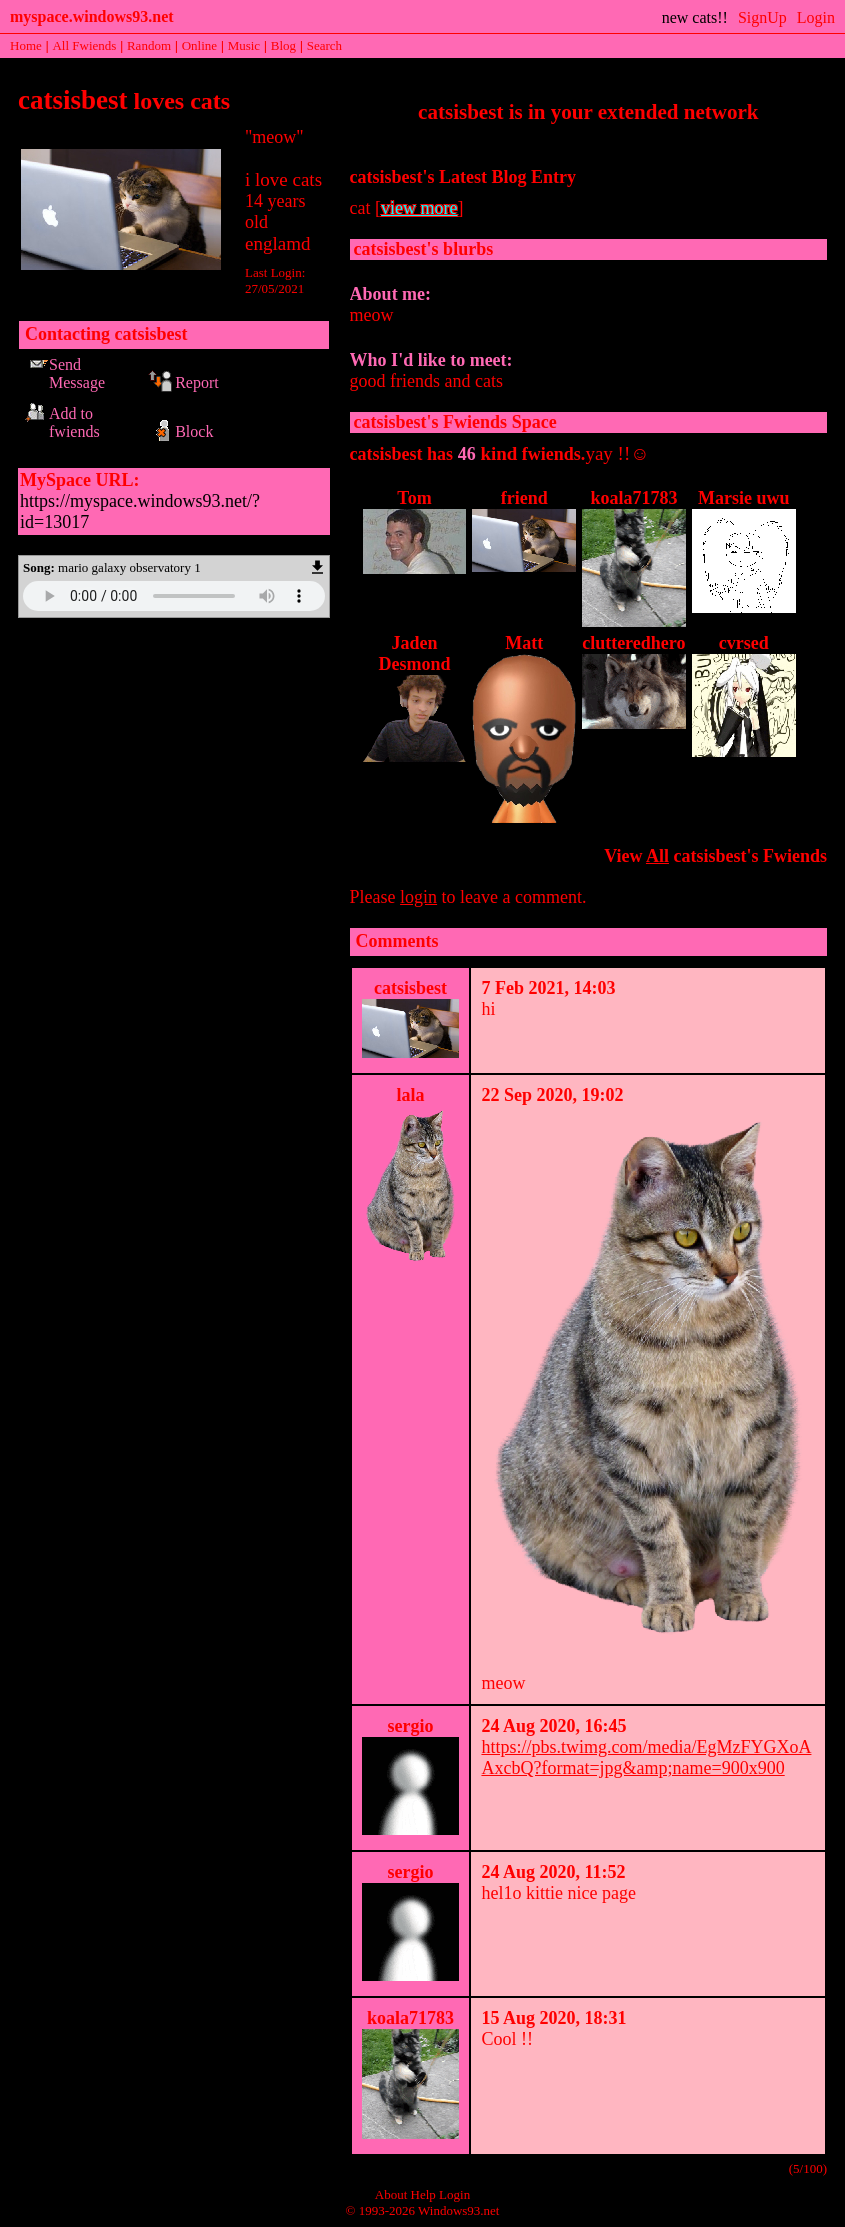 Image resolution: width=845 pixels, height=2227 pixels. Describe the element at coordinates (646, 1757) in the screenshot. I see `https://pbs.twimg.com/media/EgMzFYGXoAAxcbQ?format=jpg&amp;name=900x900` at that location.